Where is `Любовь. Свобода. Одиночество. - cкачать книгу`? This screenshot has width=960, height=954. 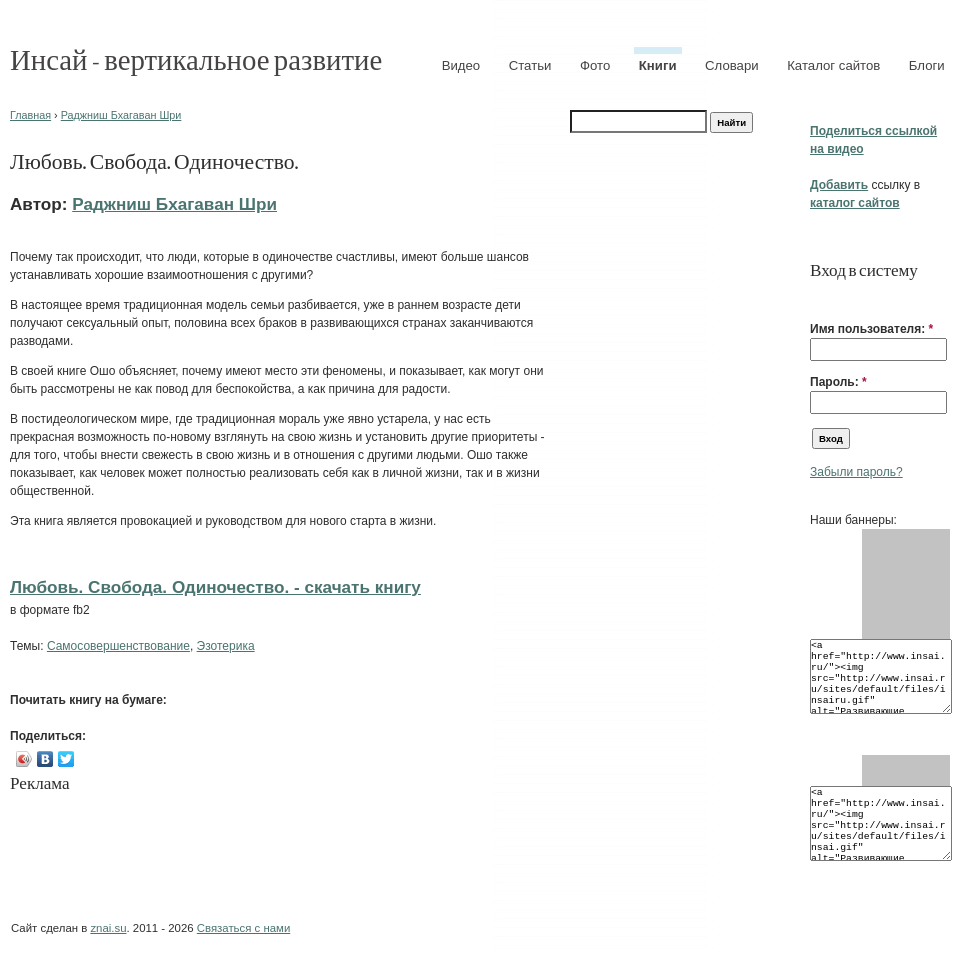 Любовь. Свобода. Одиночество. - cкачать книгу is located at coordinates (215, 587).